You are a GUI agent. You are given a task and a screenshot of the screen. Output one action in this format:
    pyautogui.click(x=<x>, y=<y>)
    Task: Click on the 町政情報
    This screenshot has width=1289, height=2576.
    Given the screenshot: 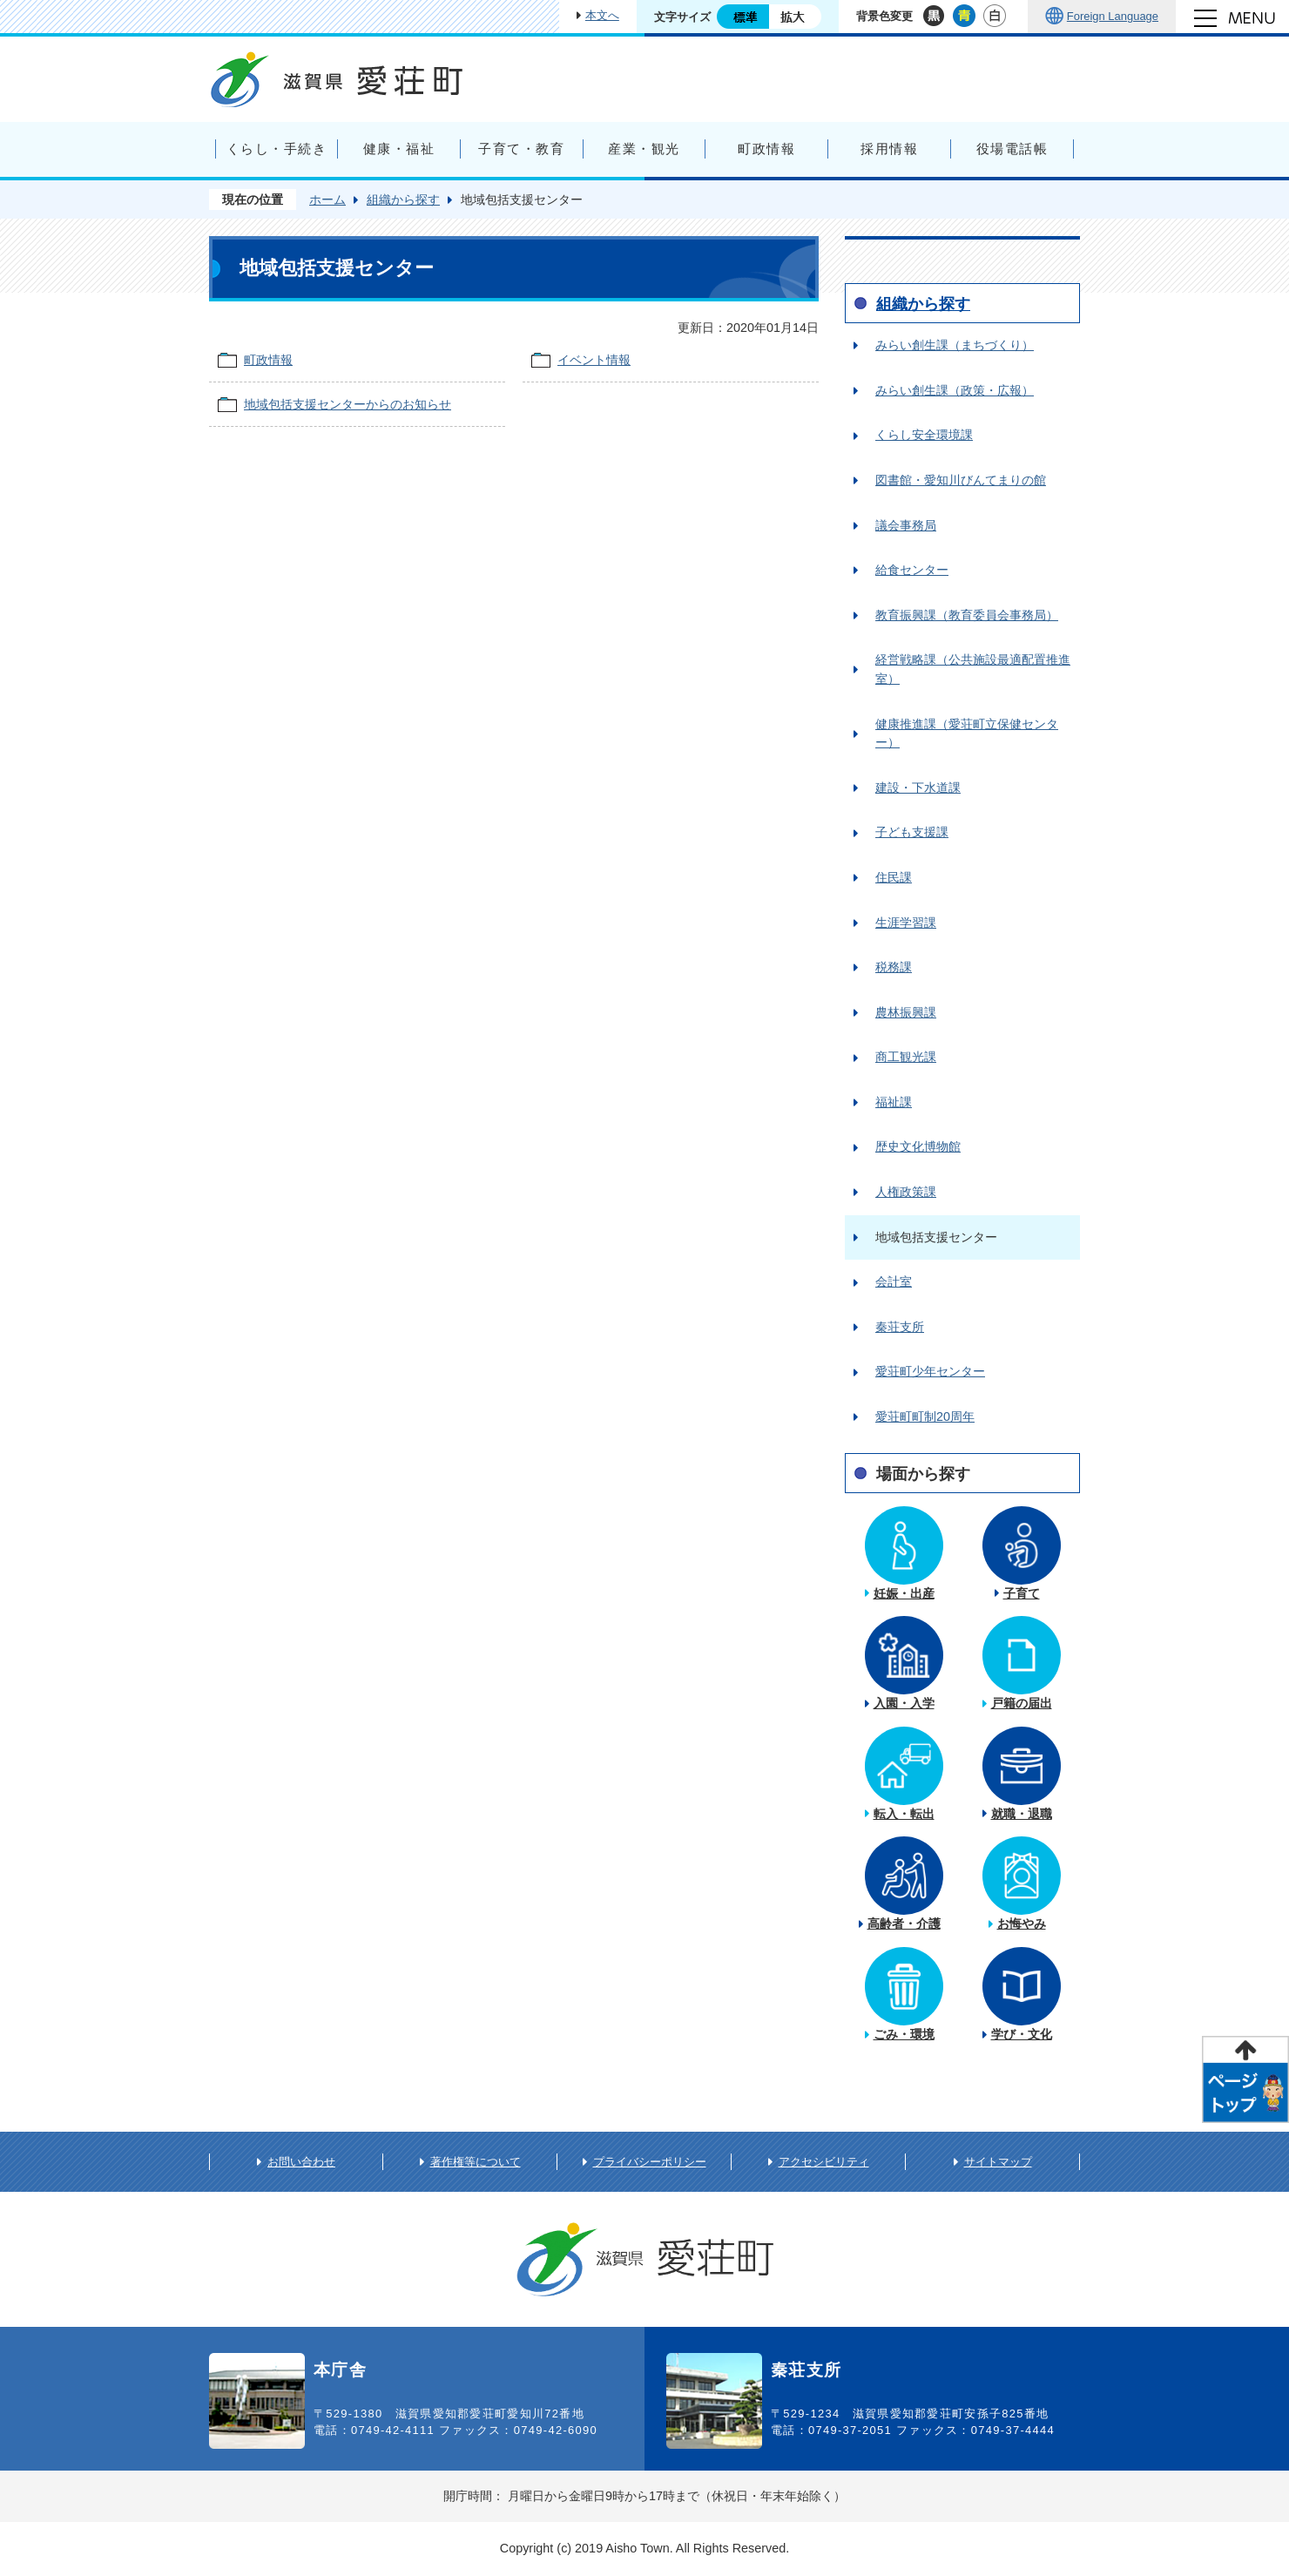 What is the action you would take?
    pyautogui.click(x=268, y=360)
    